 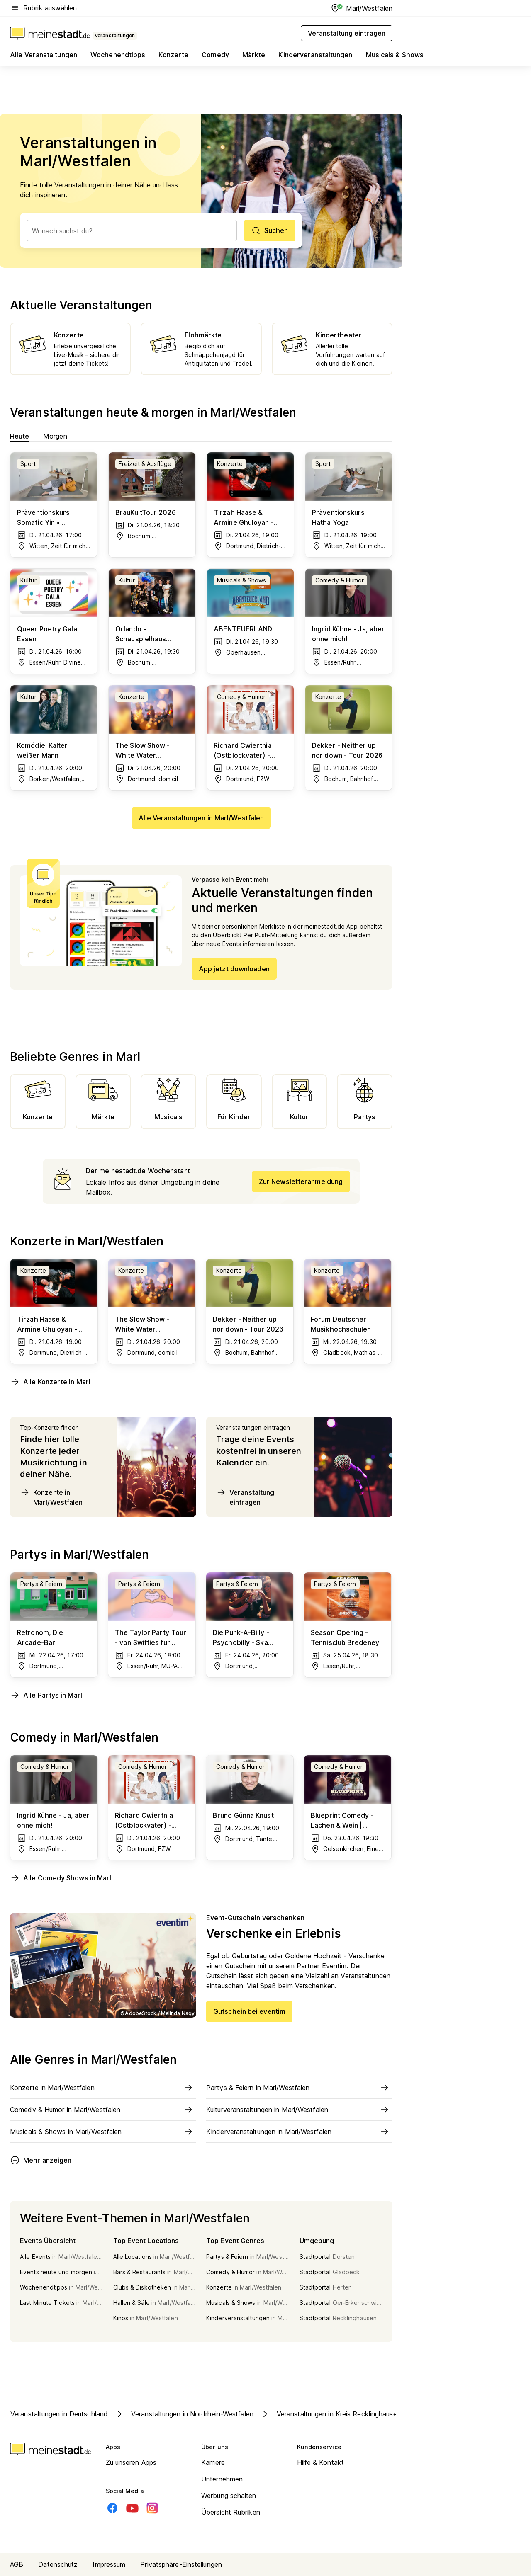 What do you see at coordinates (228, 2495) in the screenshot?
I see `Werbung schalten` at bounding box center [228, 2495].